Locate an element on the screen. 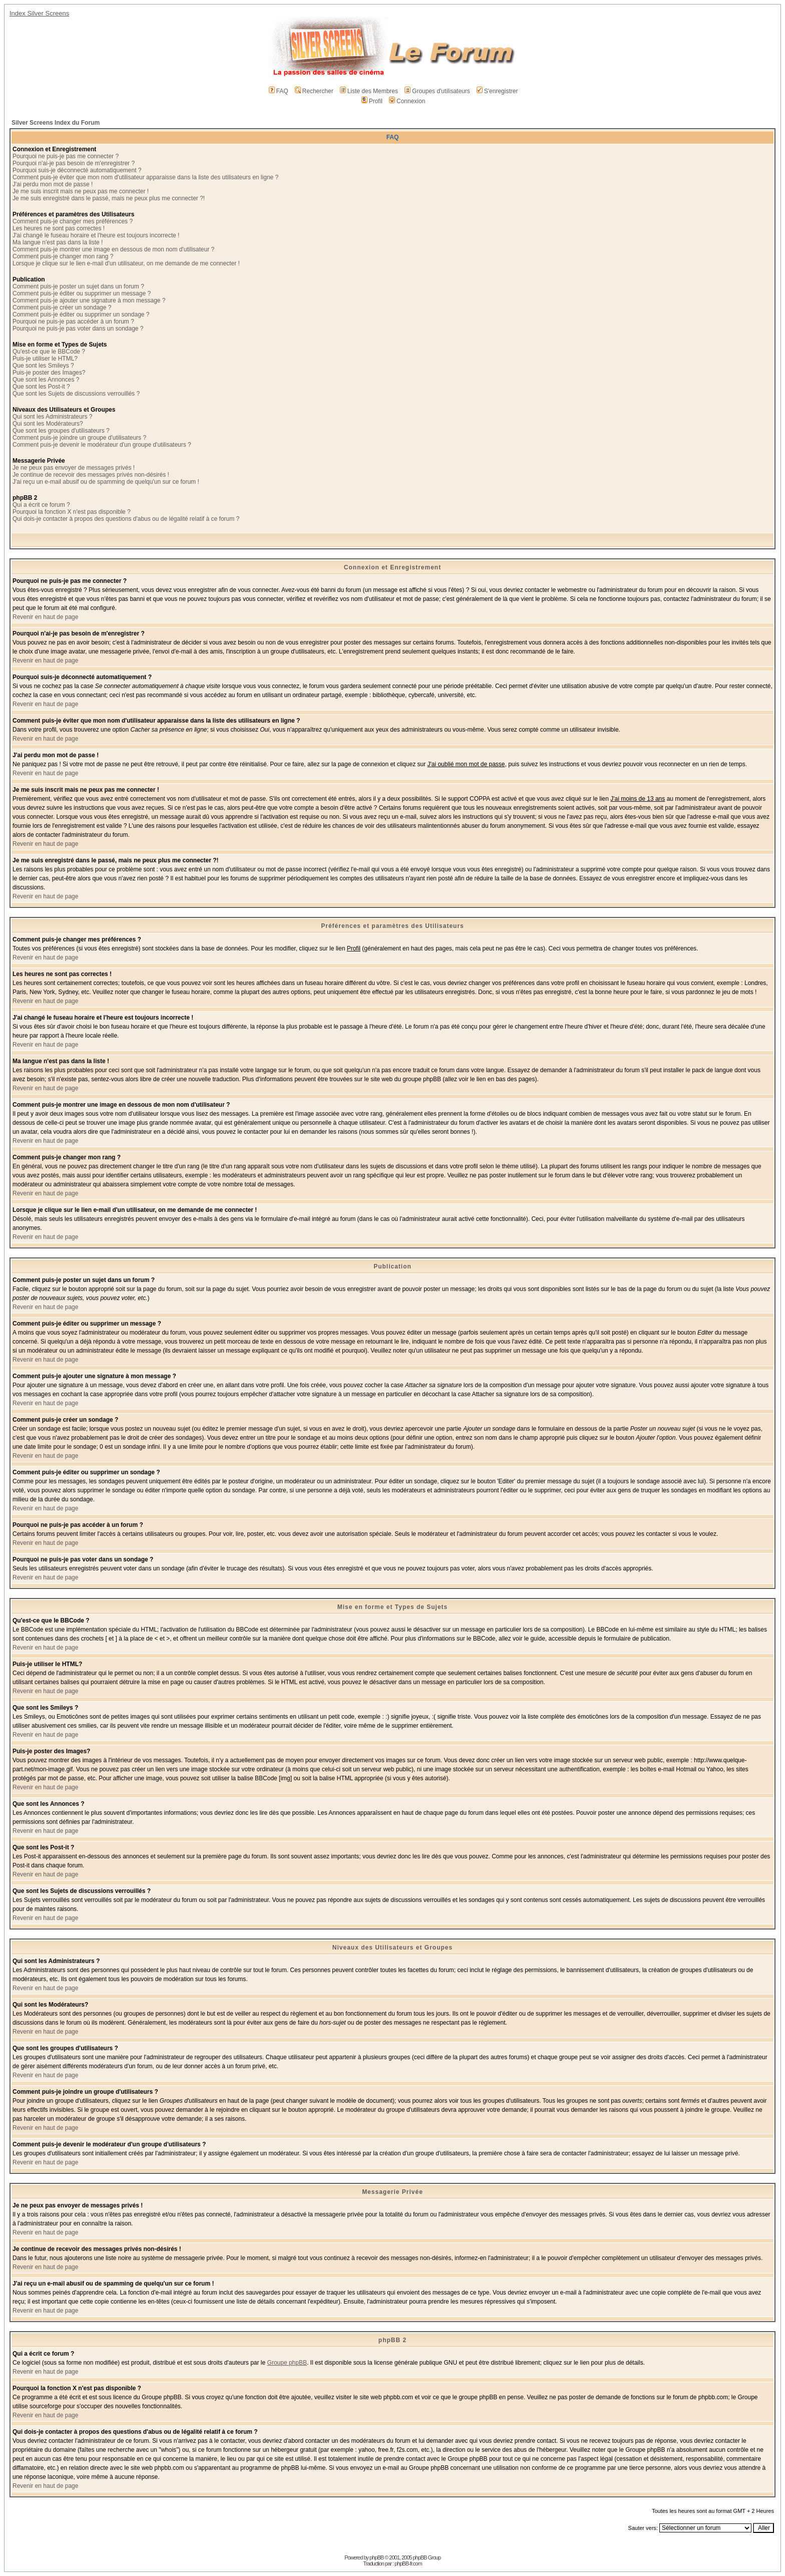 This screenshot has width=785, height=2576. Pourquoi n'ai-je pas besoin de m'enregistrer ? is located at coordinates (74, 163).